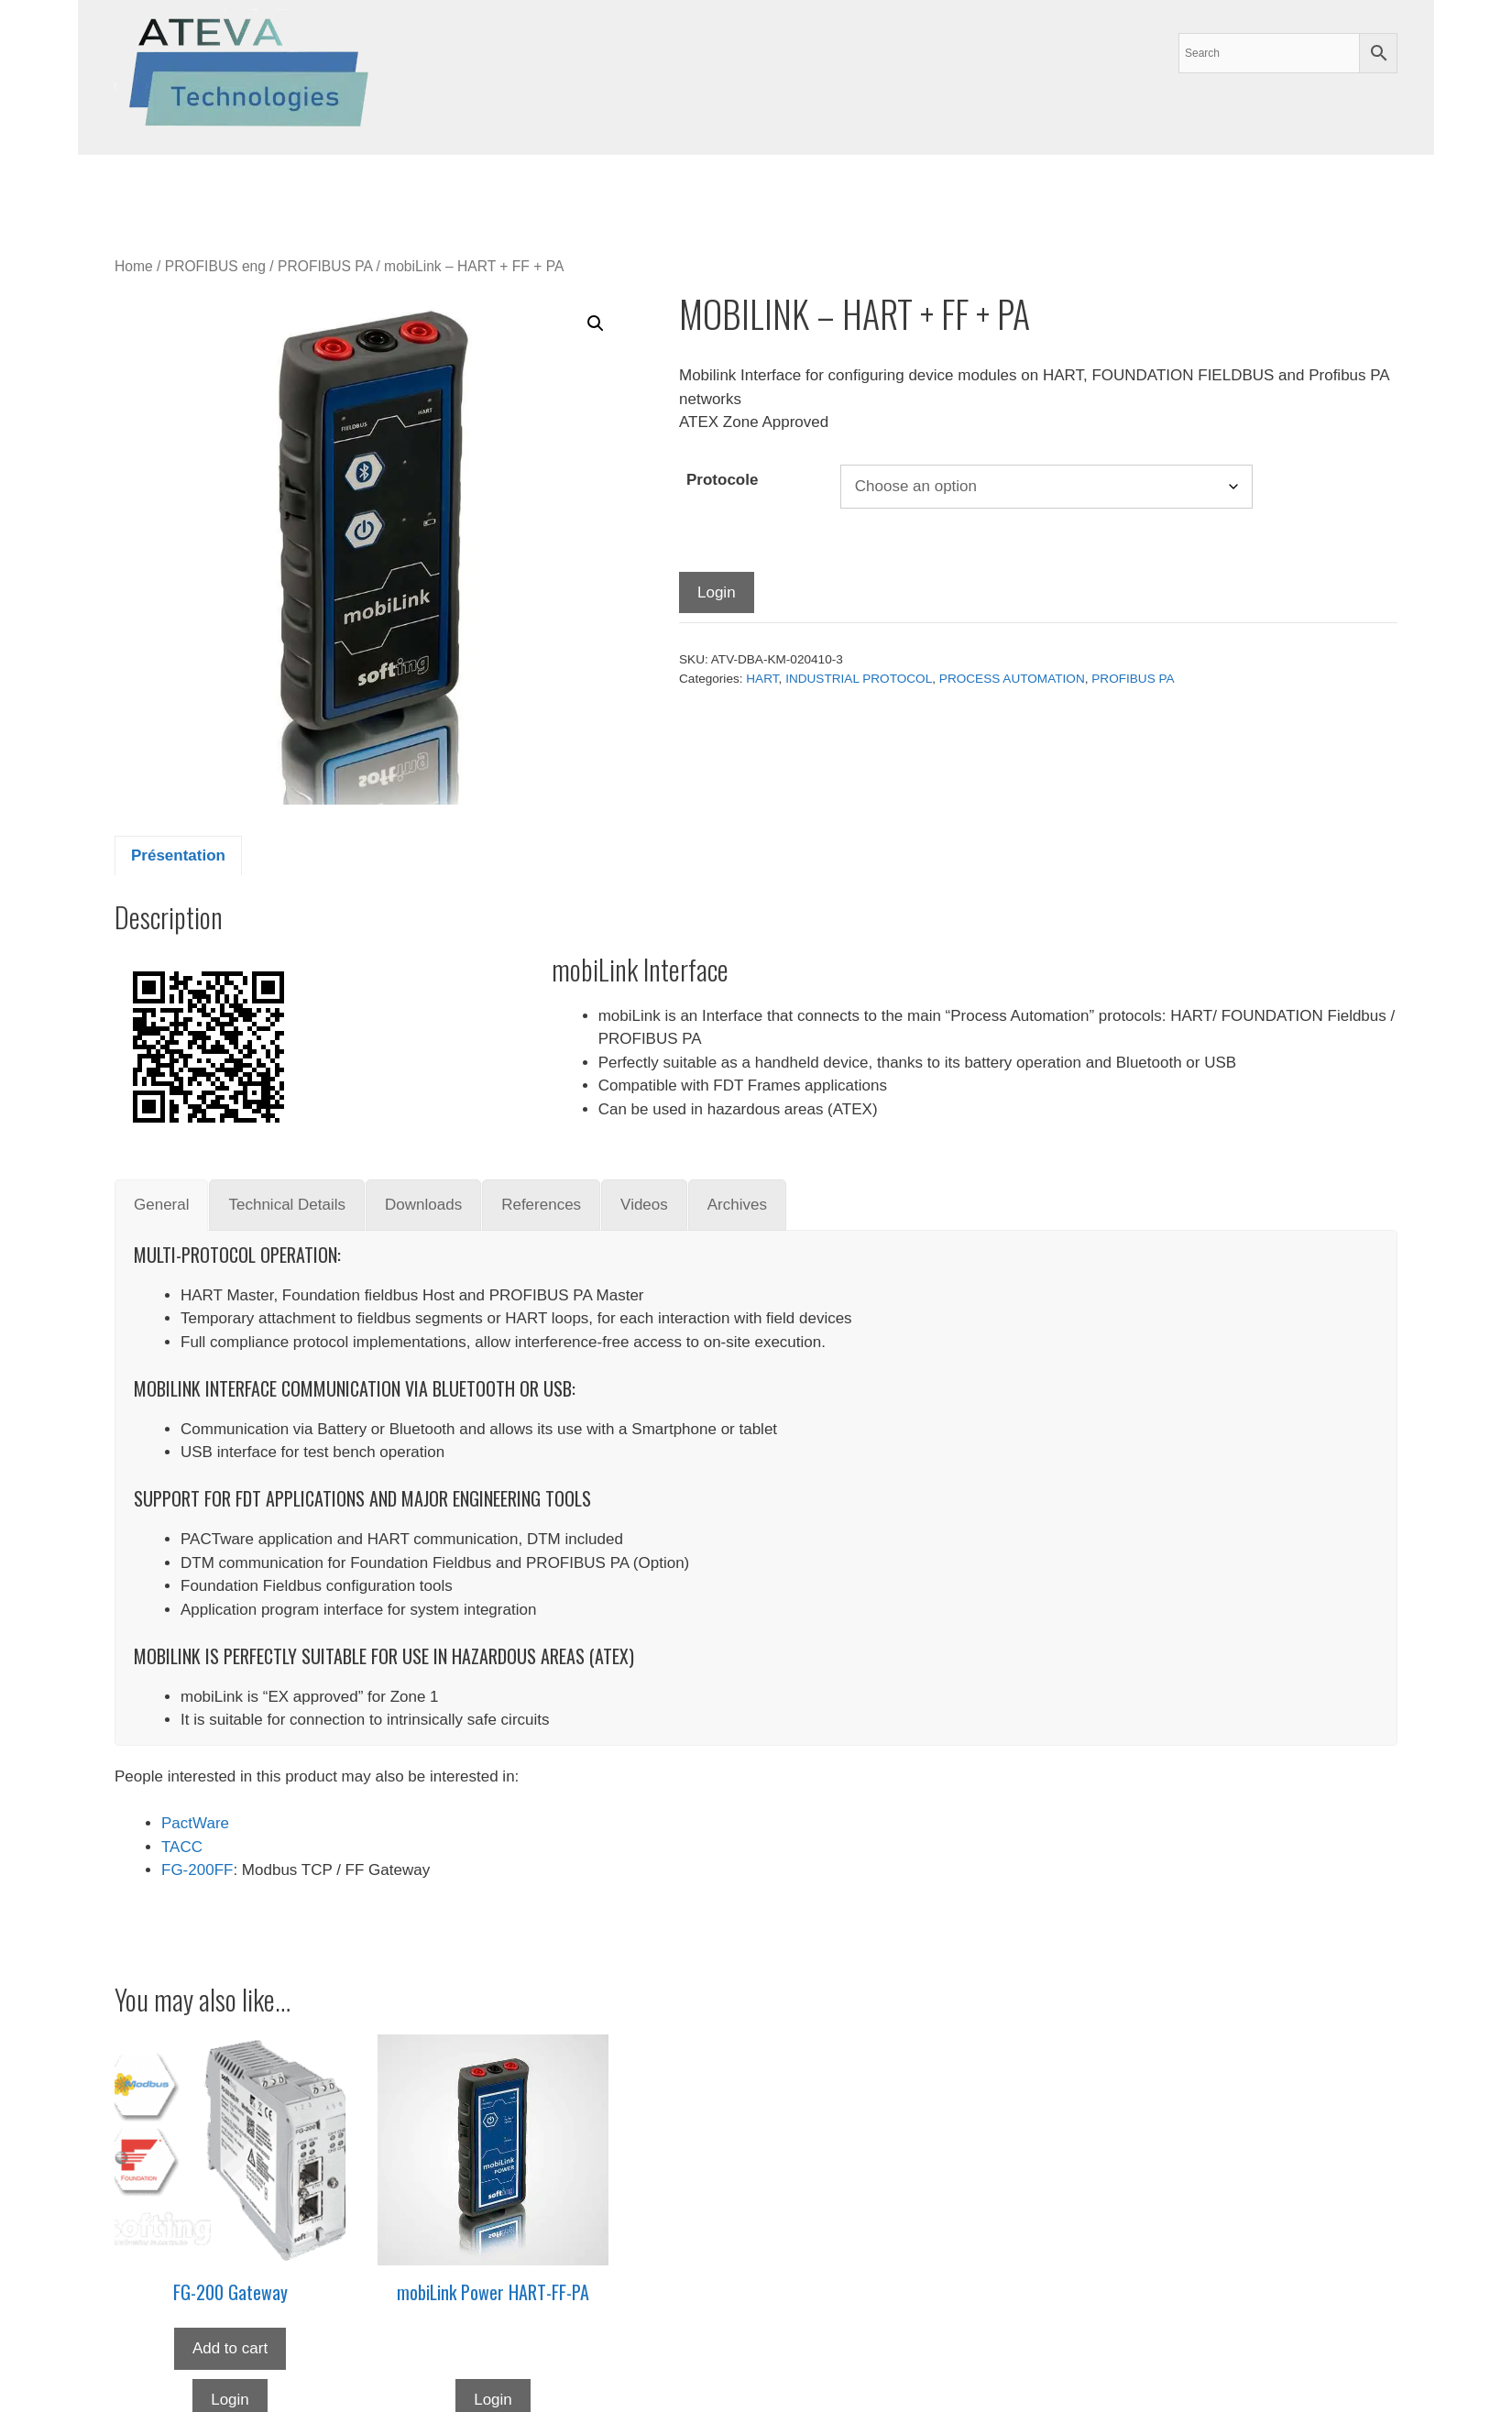 The width and height of the screenshot is (1512, 2412). I want to click on Home, so click(134, 266).